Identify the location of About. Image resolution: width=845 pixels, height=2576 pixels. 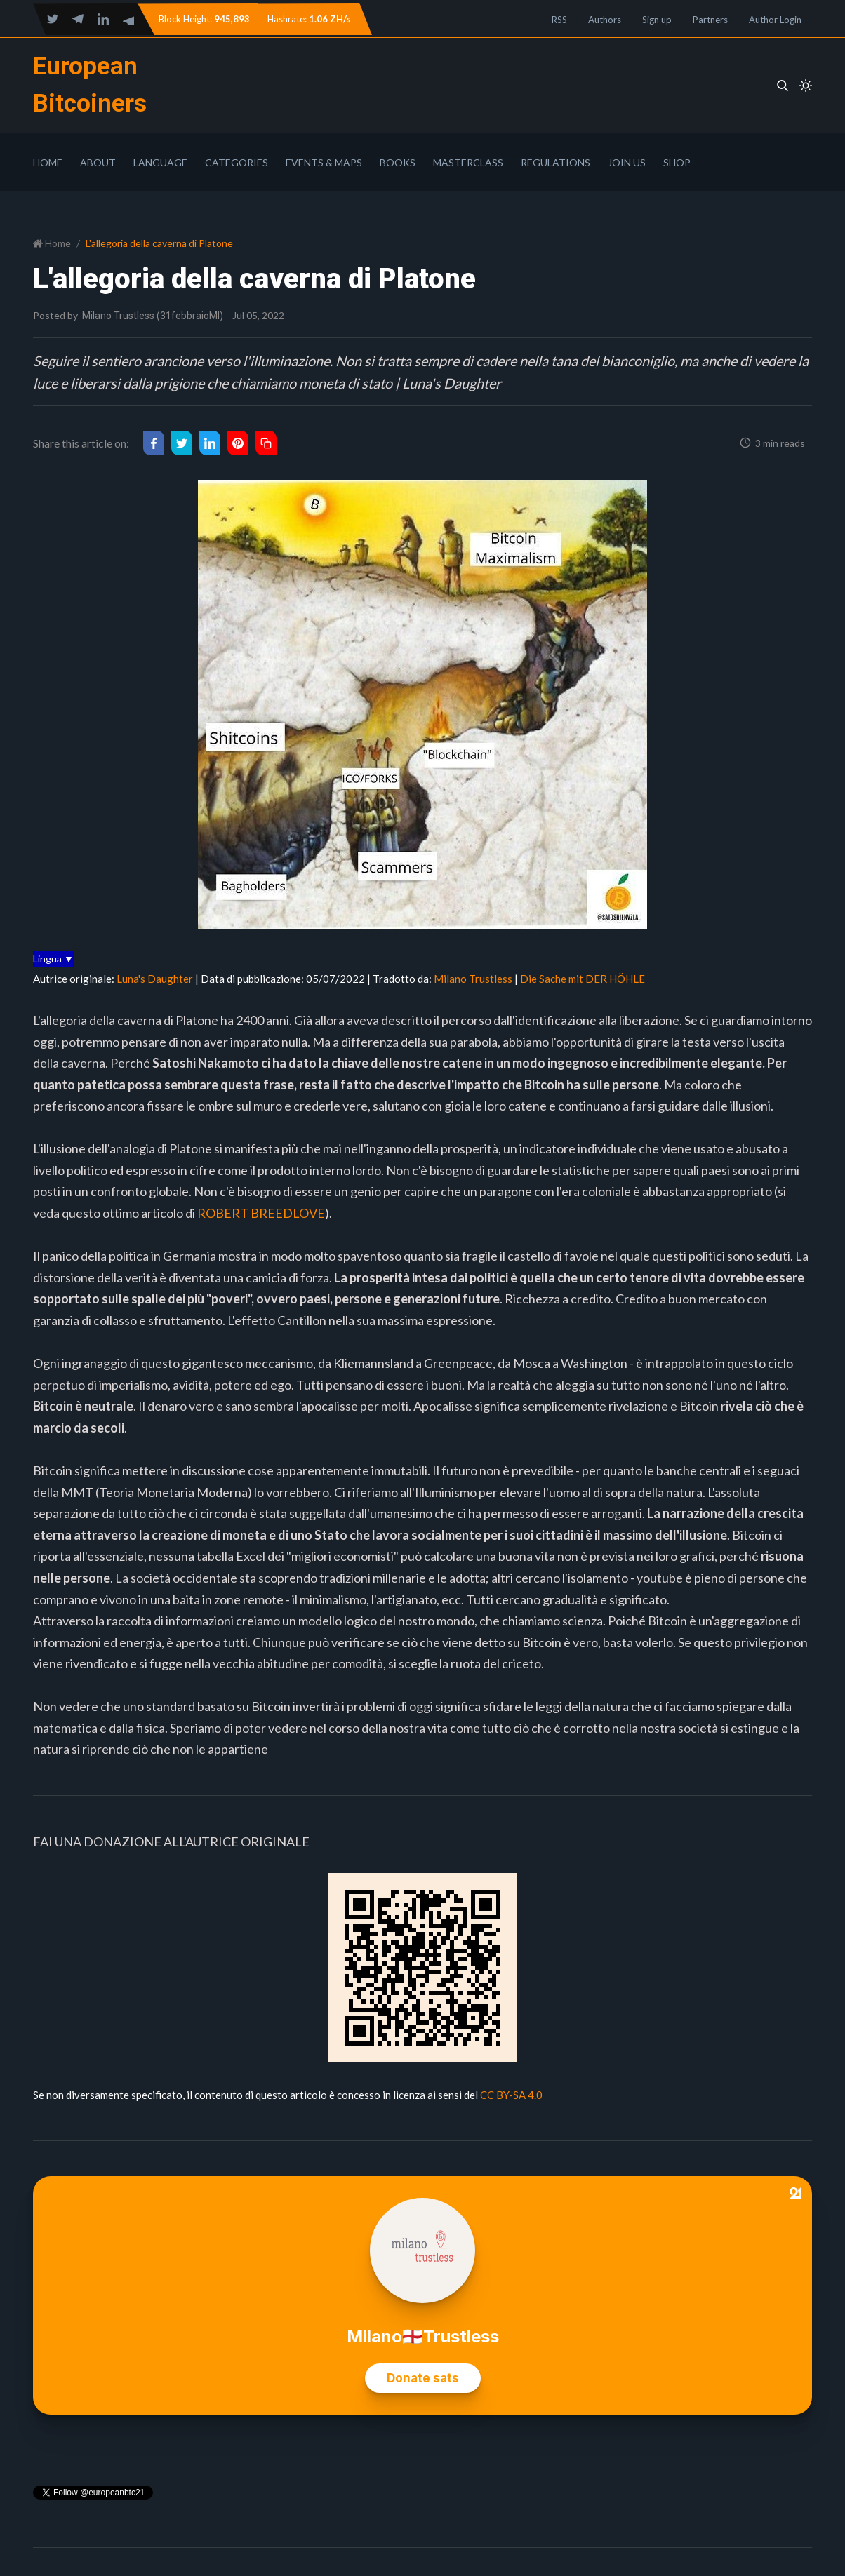
(98, 162).